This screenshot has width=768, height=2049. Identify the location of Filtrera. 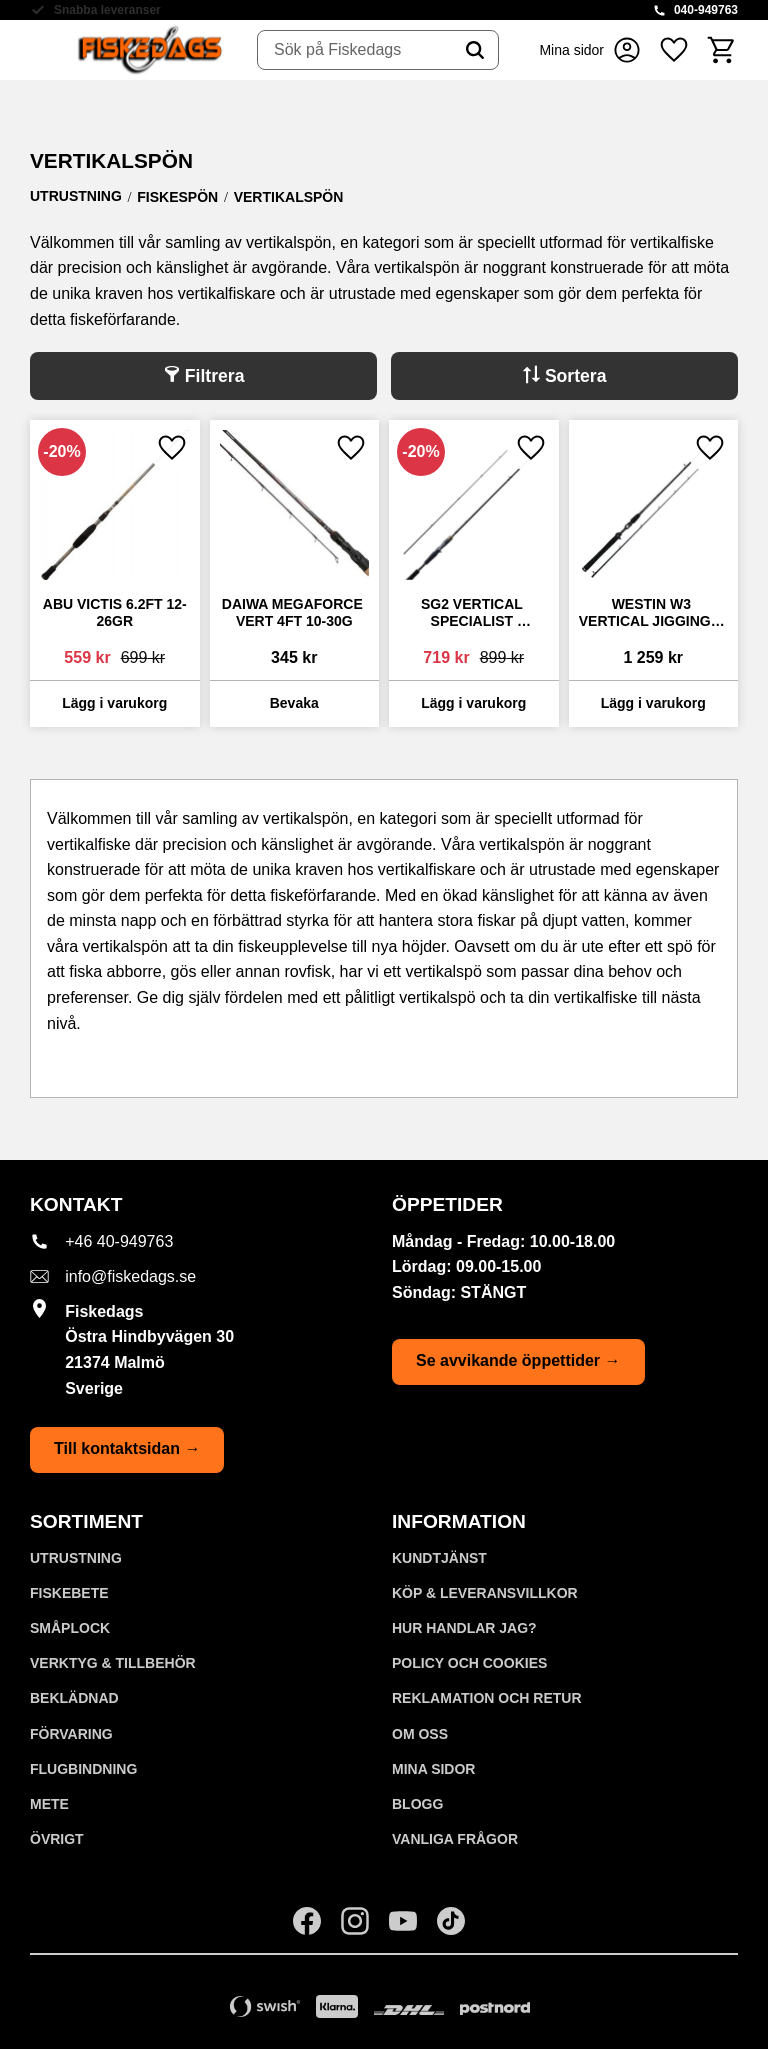
(215, 376).